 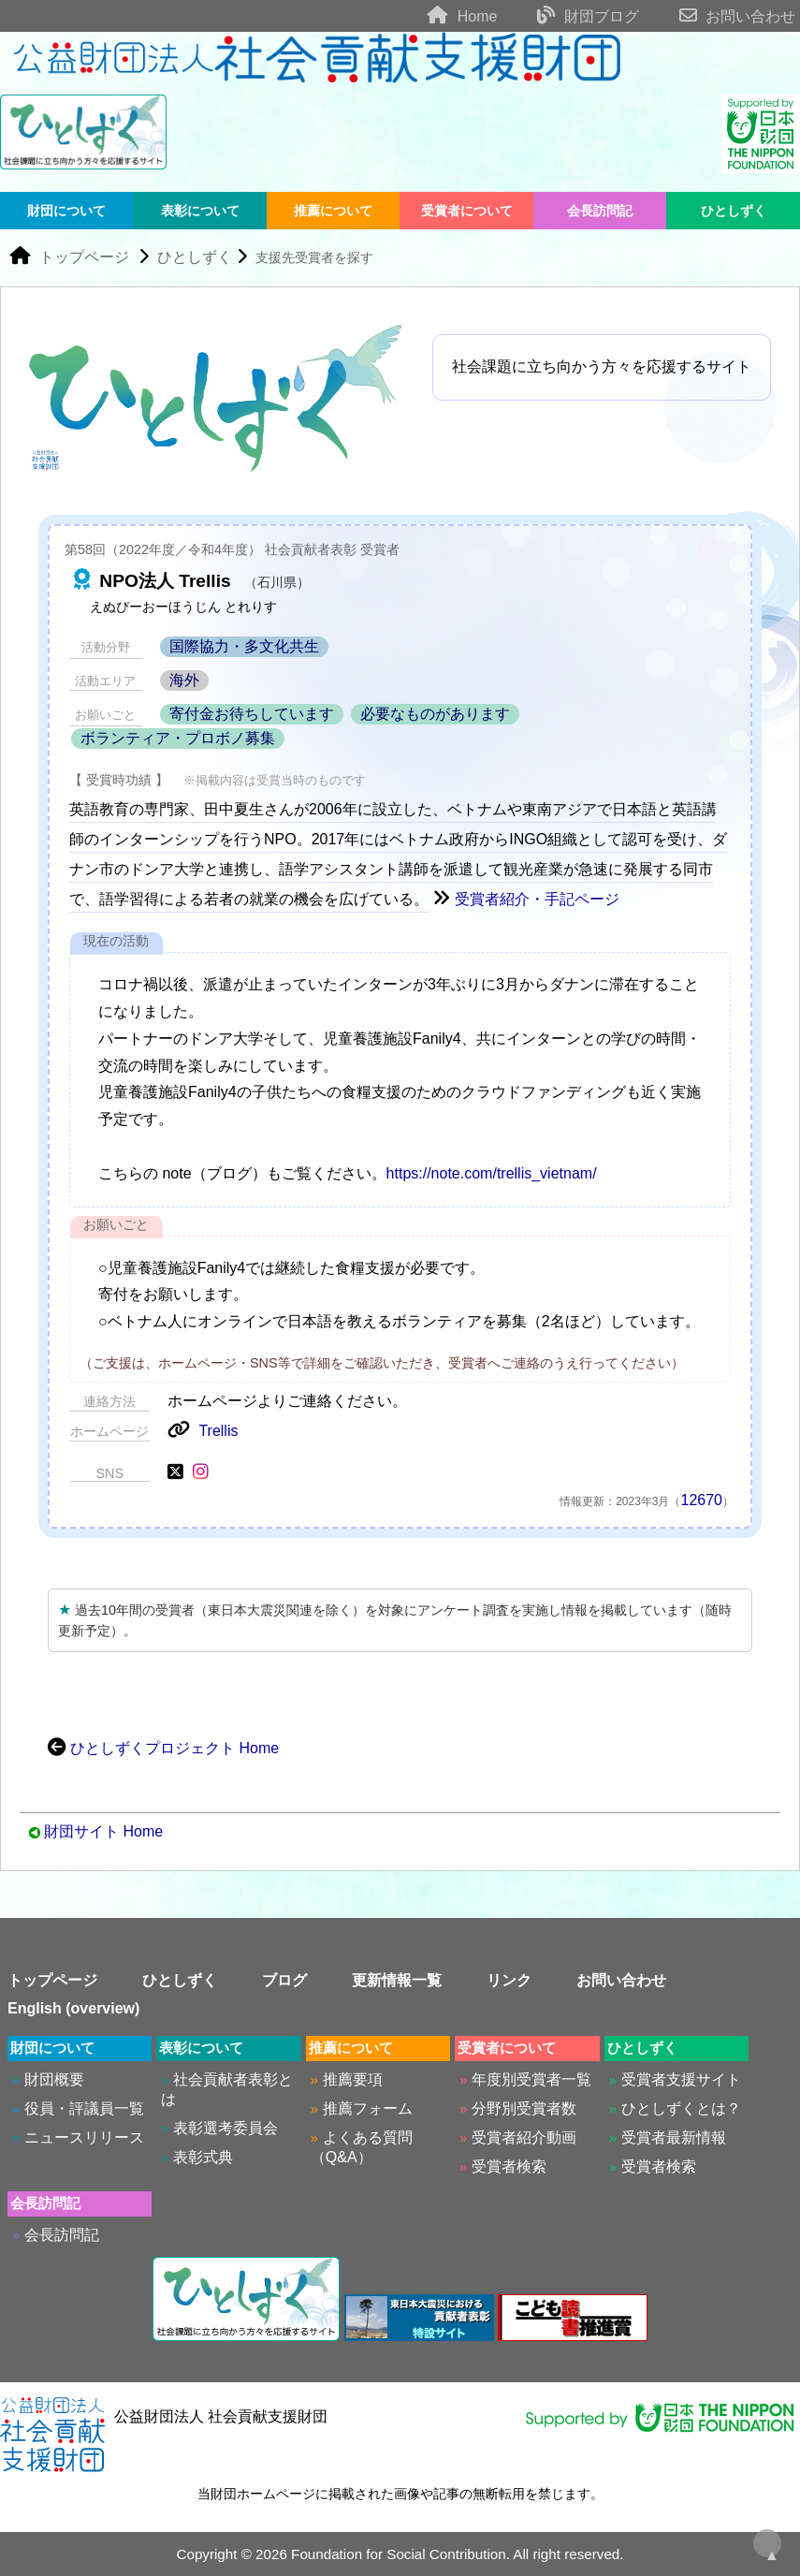 What do you see at coordinates (600, 210) in the screenshot?
I see `会長訪問記` at bounding box center [600, 210].